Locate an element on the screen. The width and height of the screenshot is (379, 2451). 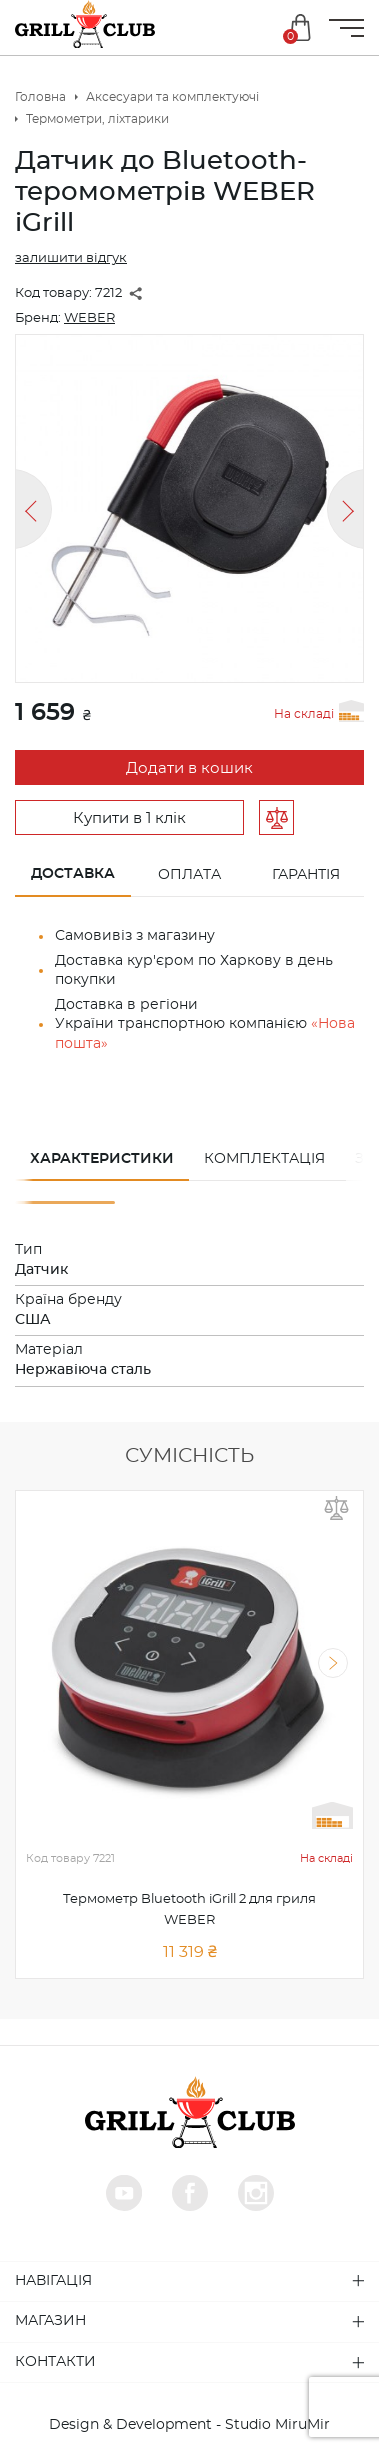
Купити в 1 клік is located at coordinates (129, 818).